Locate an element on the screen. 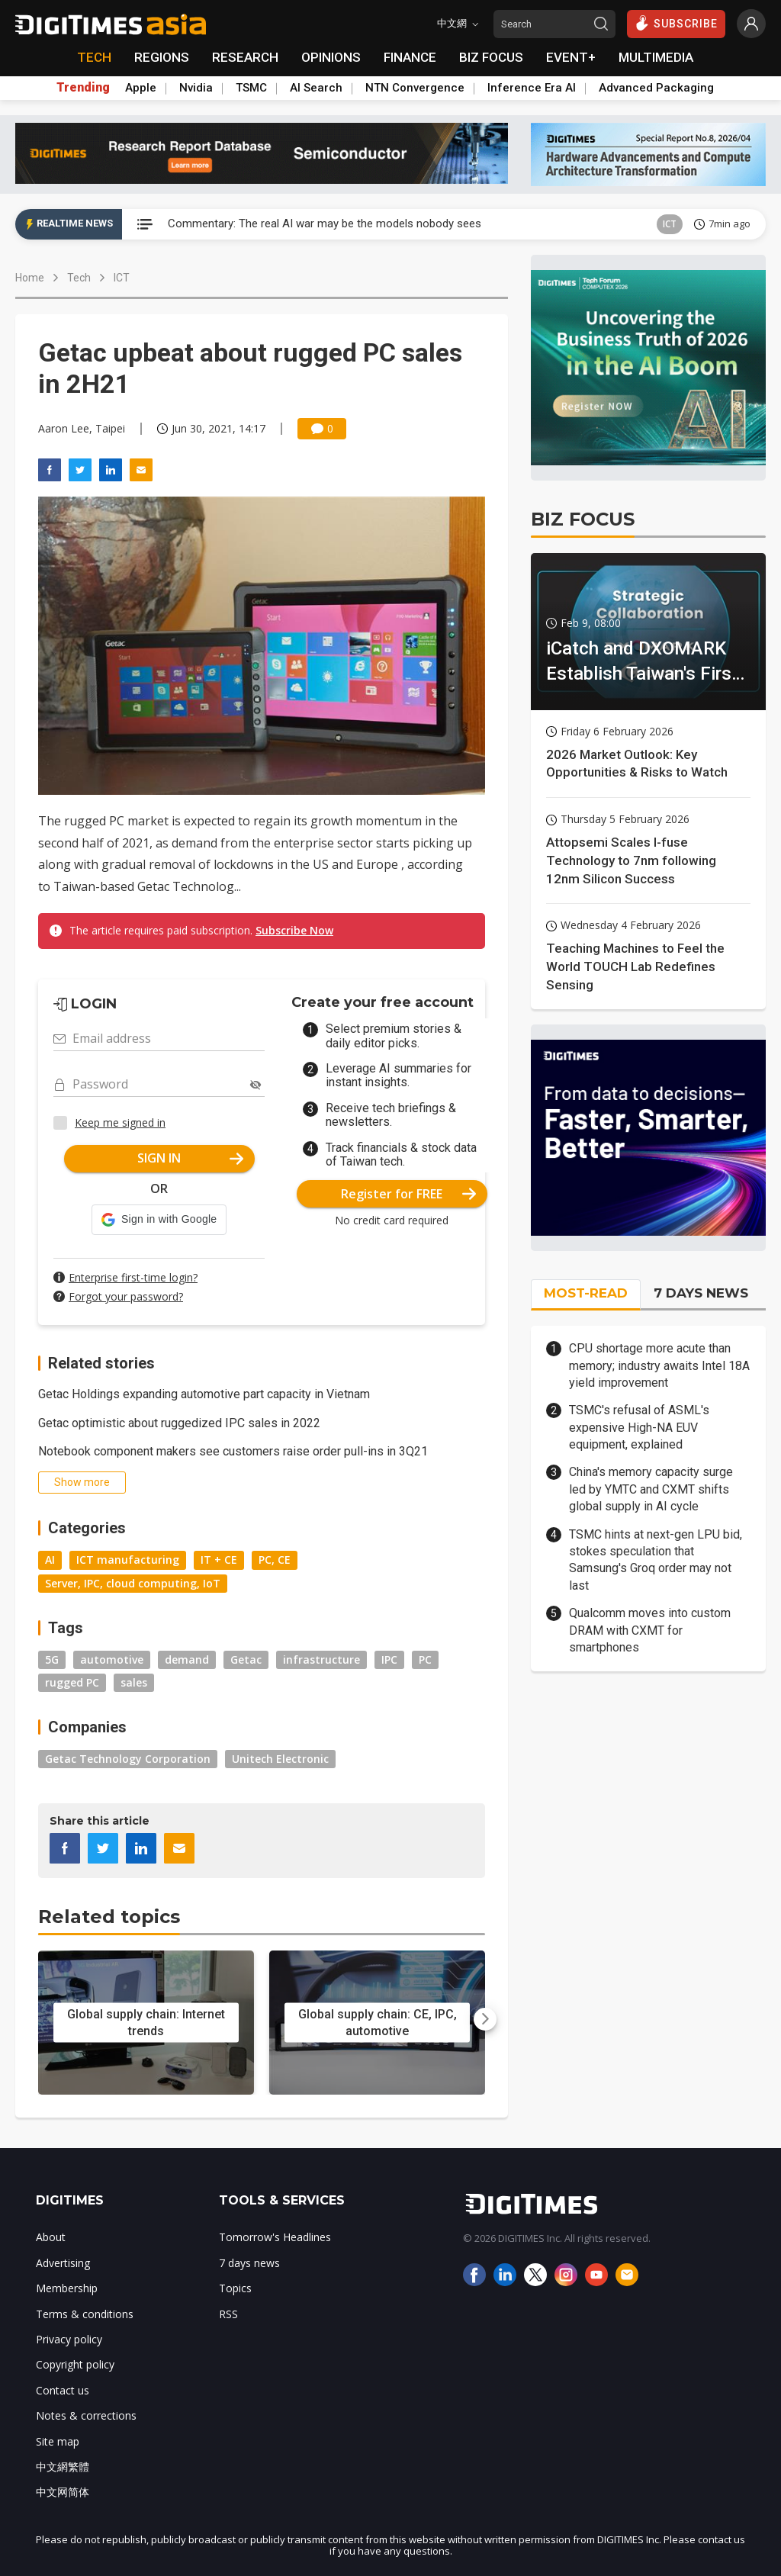  MULTIMEDIA is located at coordinates (656, 57).